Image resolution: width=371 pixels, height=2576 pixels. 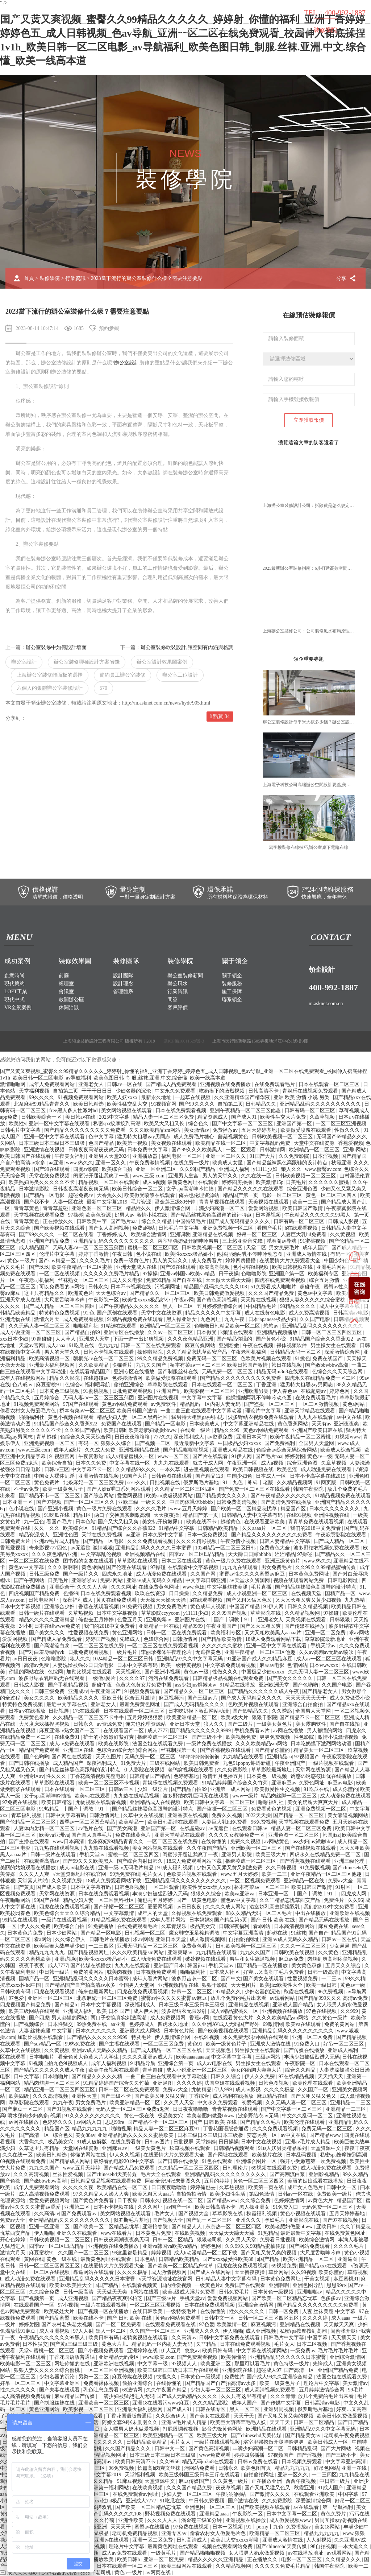 What do you see at coordinates (203, 1698) in the screenshot?
I see `国产三级av片` at bounding box center [203, 1698].